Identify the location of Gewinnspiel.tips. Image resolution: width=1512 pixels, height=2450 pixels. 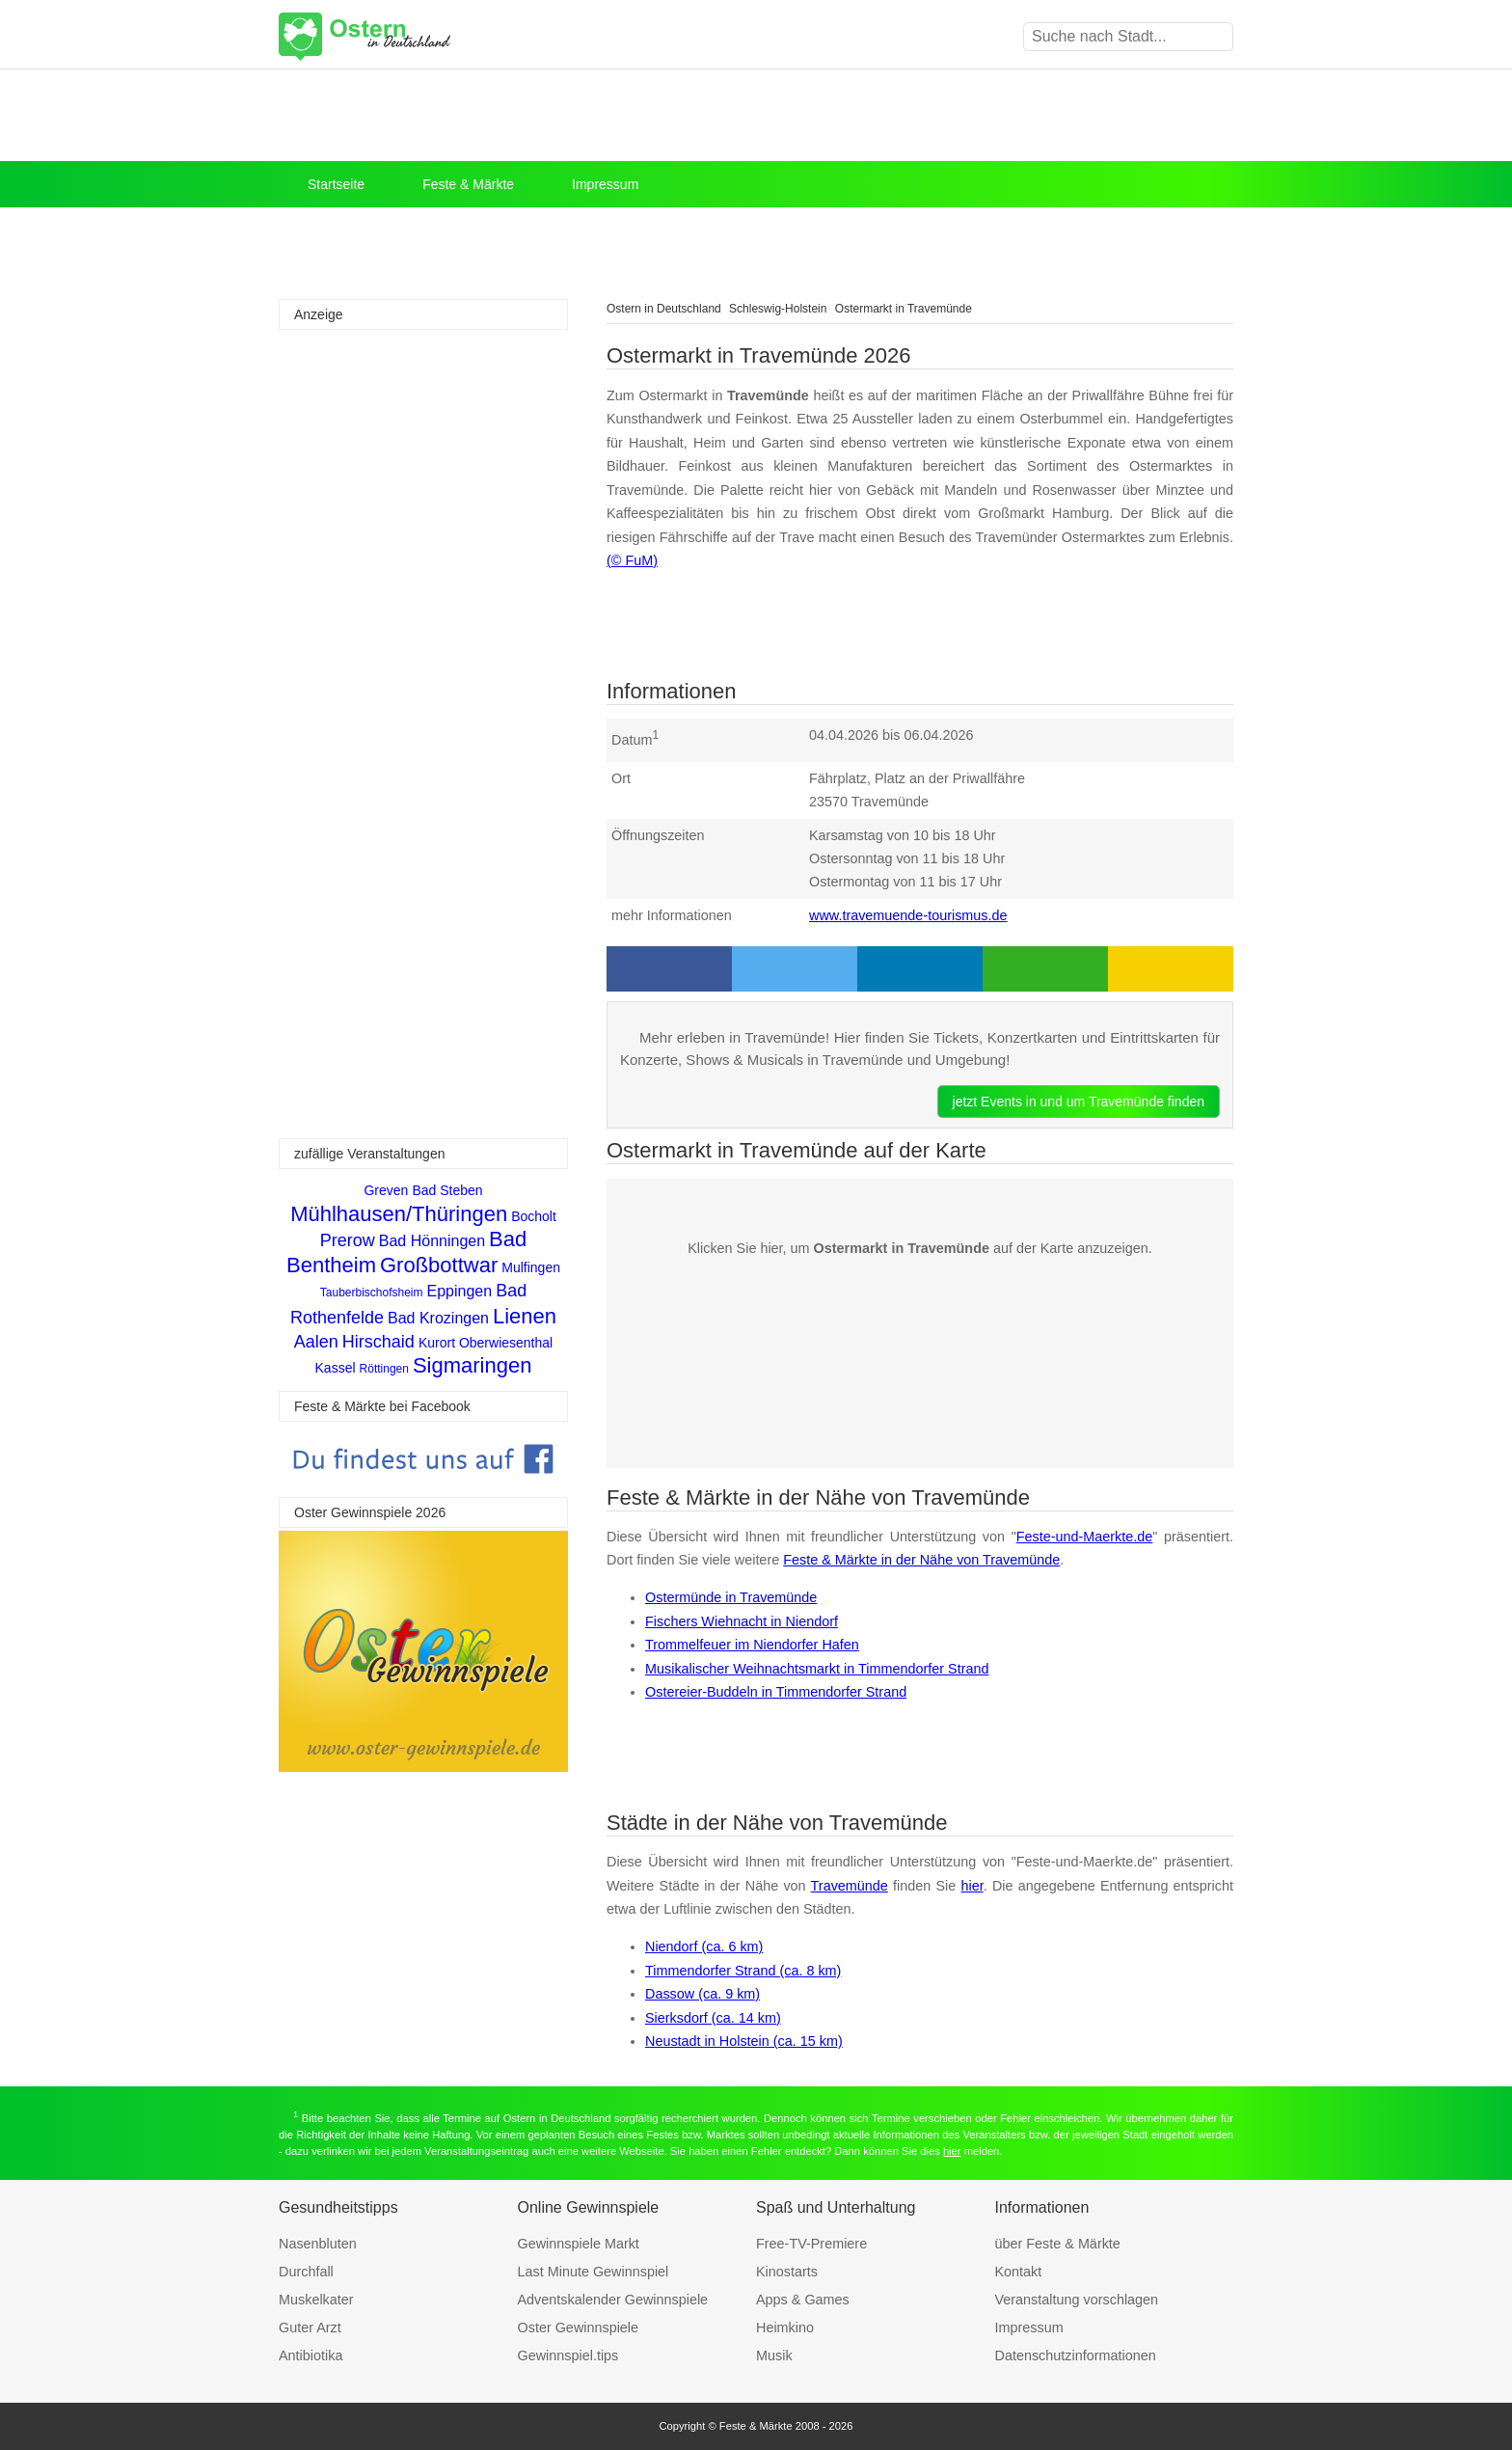
(568, 2355).